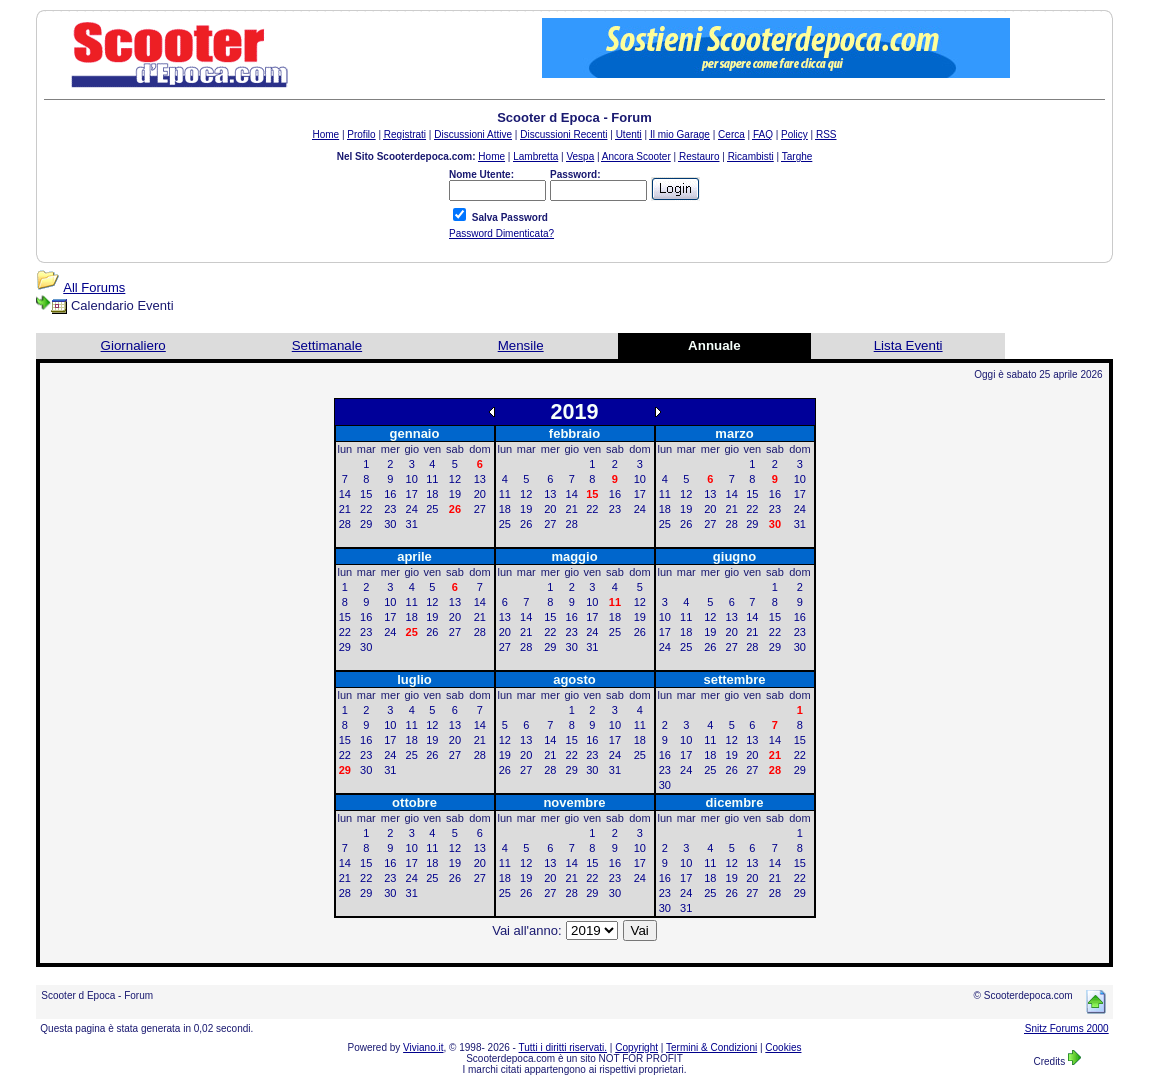 The height and width of the screenshot is (1087, 1149). Describe the element at coordinates (345, 509) in the screenshot. I see `21` at that location.